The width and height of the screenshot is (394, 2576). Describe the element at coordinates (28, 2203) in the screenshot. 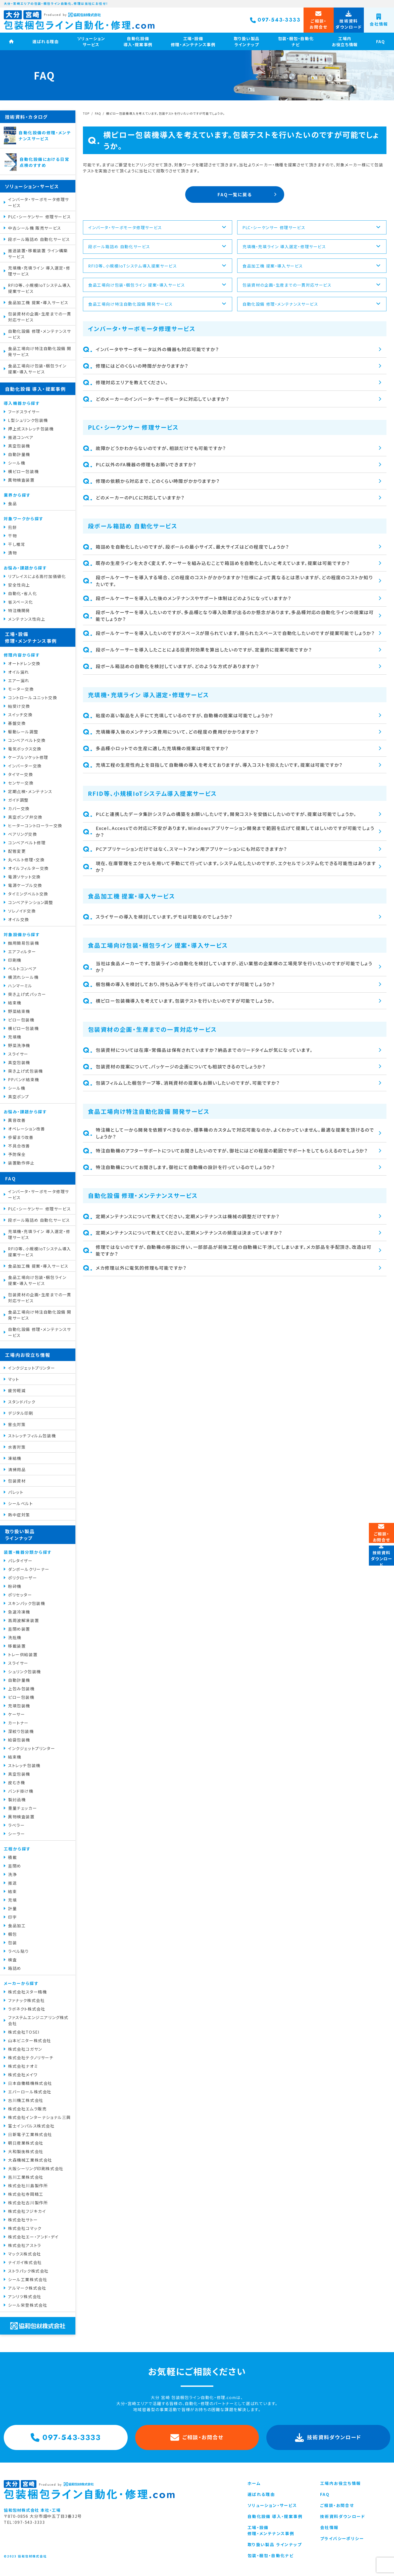

I see `株式会社古川製作所` at that location.